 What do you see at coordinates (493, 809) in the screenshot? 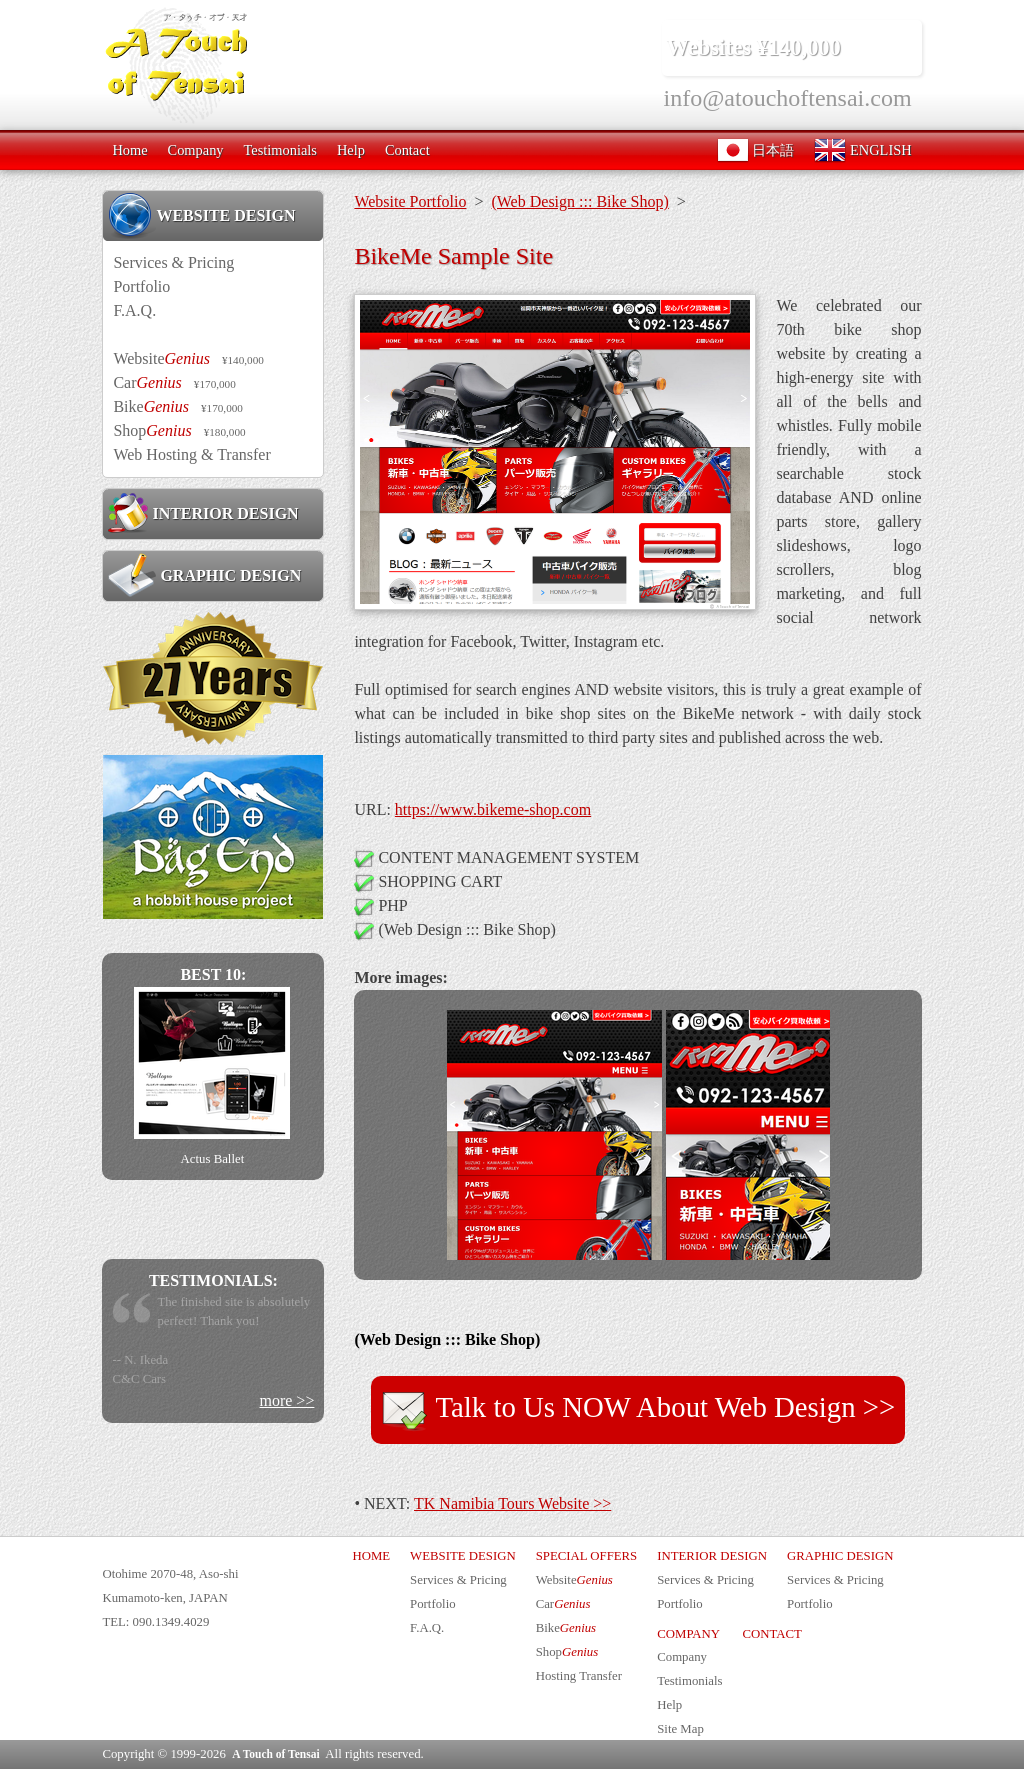
I see `https://www.bikeme-shop.com` at bounding box center [493, 809].